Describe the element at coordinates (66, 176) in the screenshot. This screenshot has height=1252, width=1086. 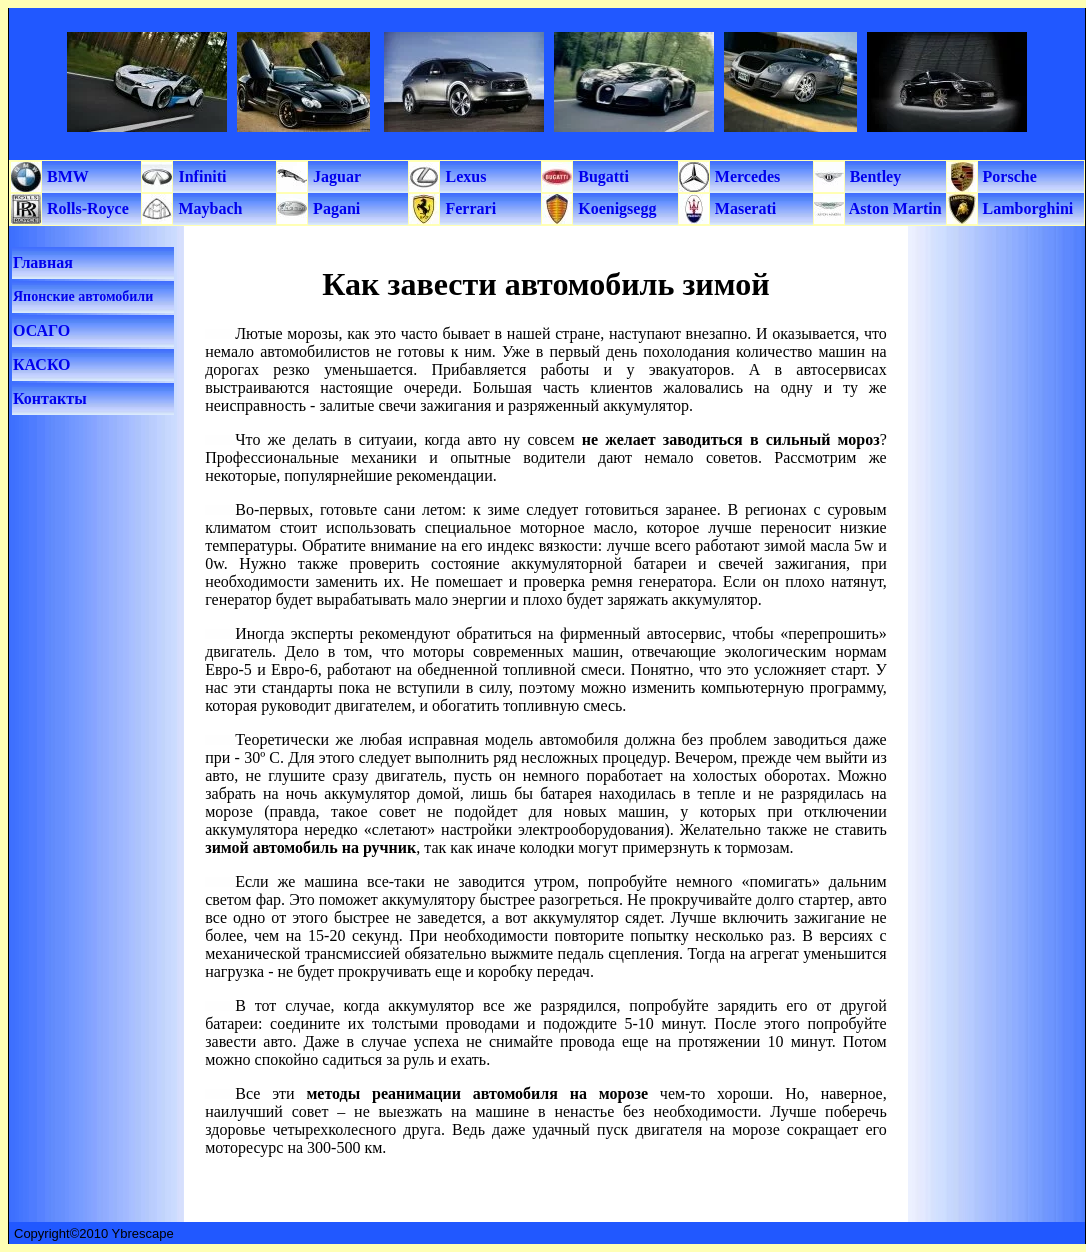
I see `BMW` at that location.